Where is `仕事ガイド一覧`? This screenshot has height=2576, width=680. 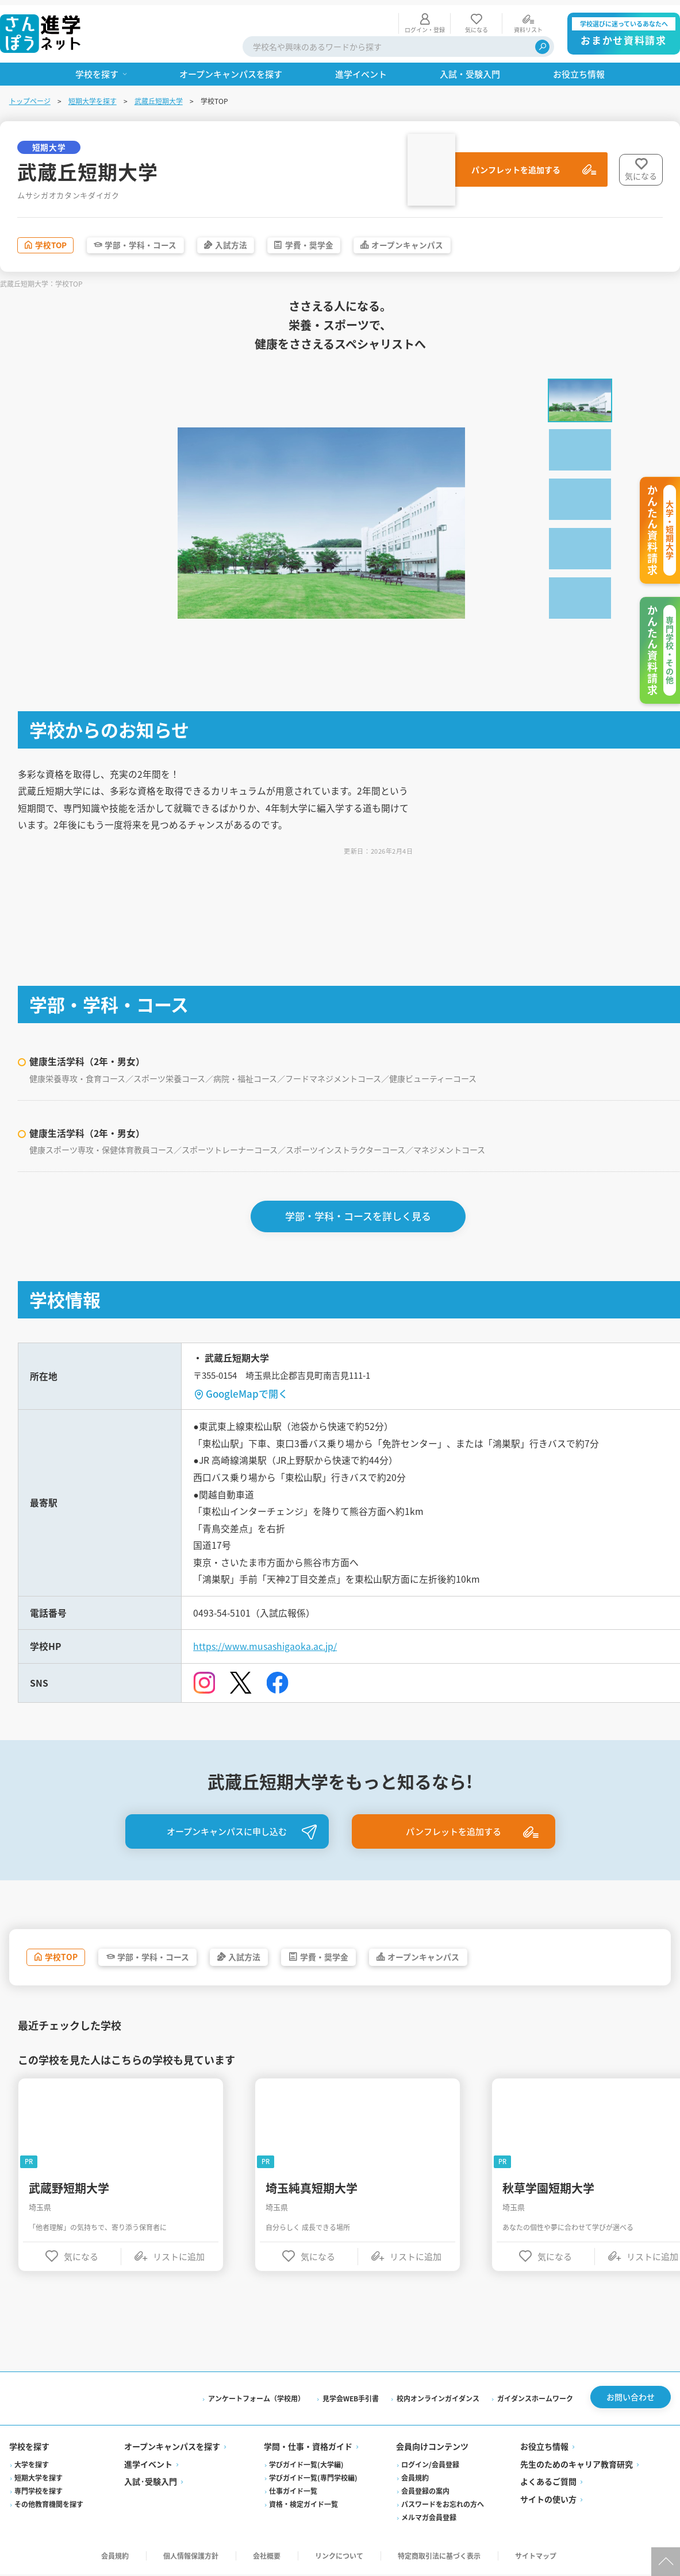 仕事ガイド一覧 is located at coordinates (293, 2493).